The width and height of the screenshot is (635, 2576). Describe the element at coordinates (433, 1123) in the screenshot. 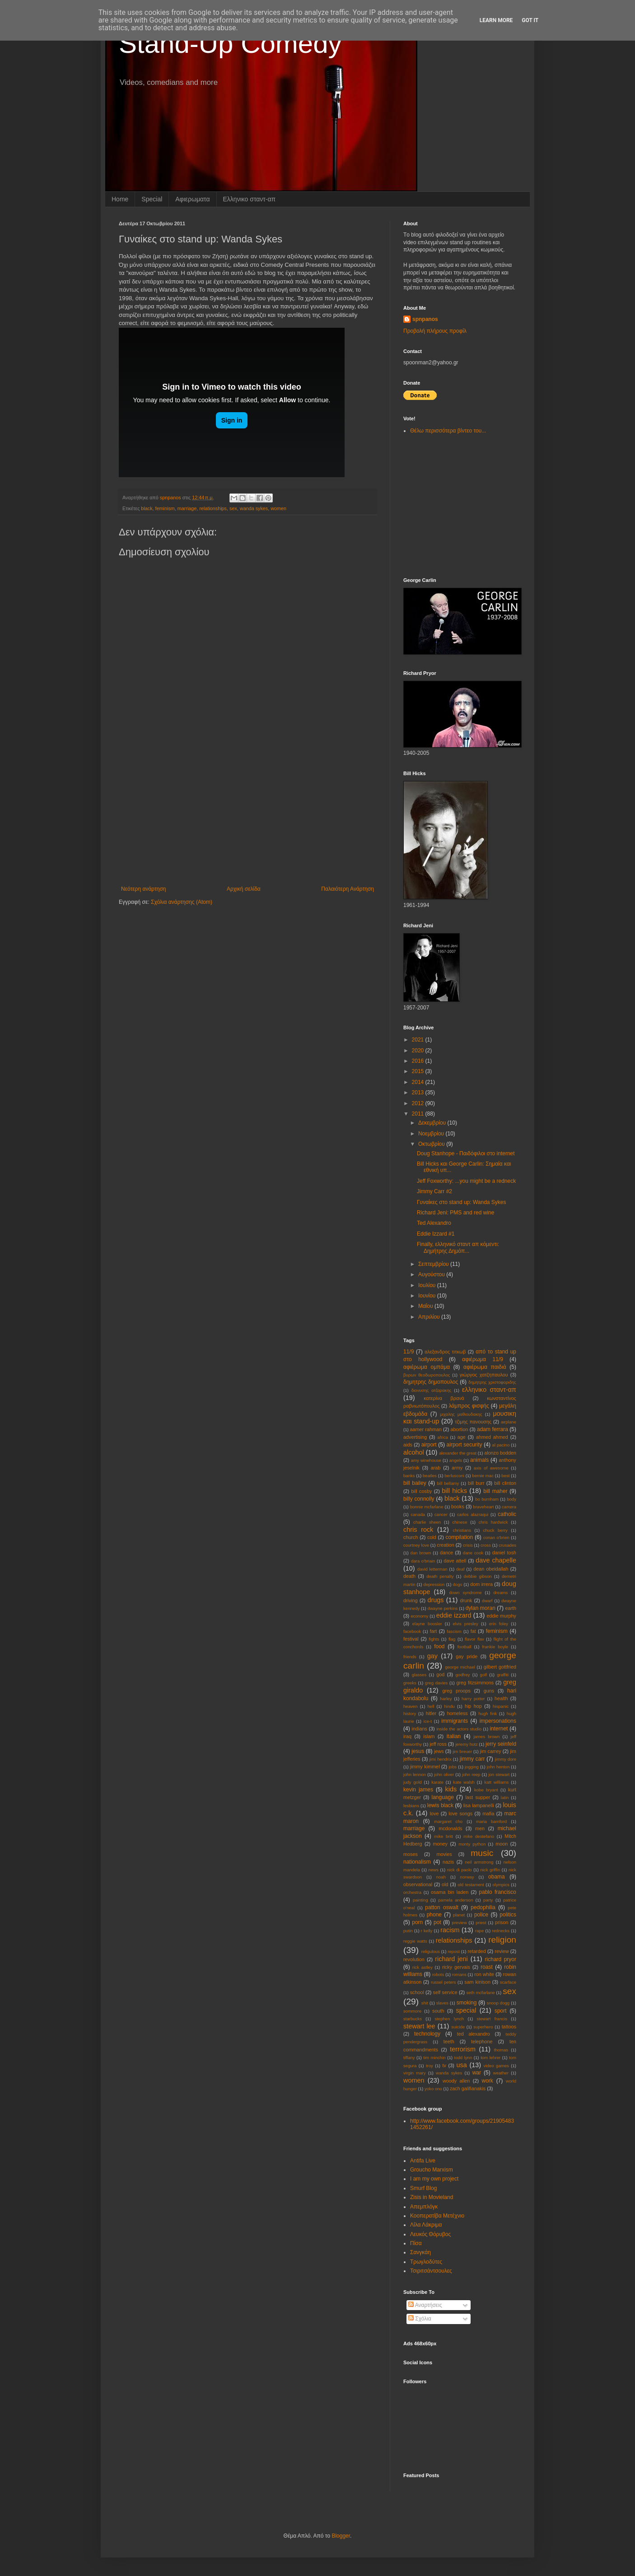

I see `Δεκεμβρίου` at that location.